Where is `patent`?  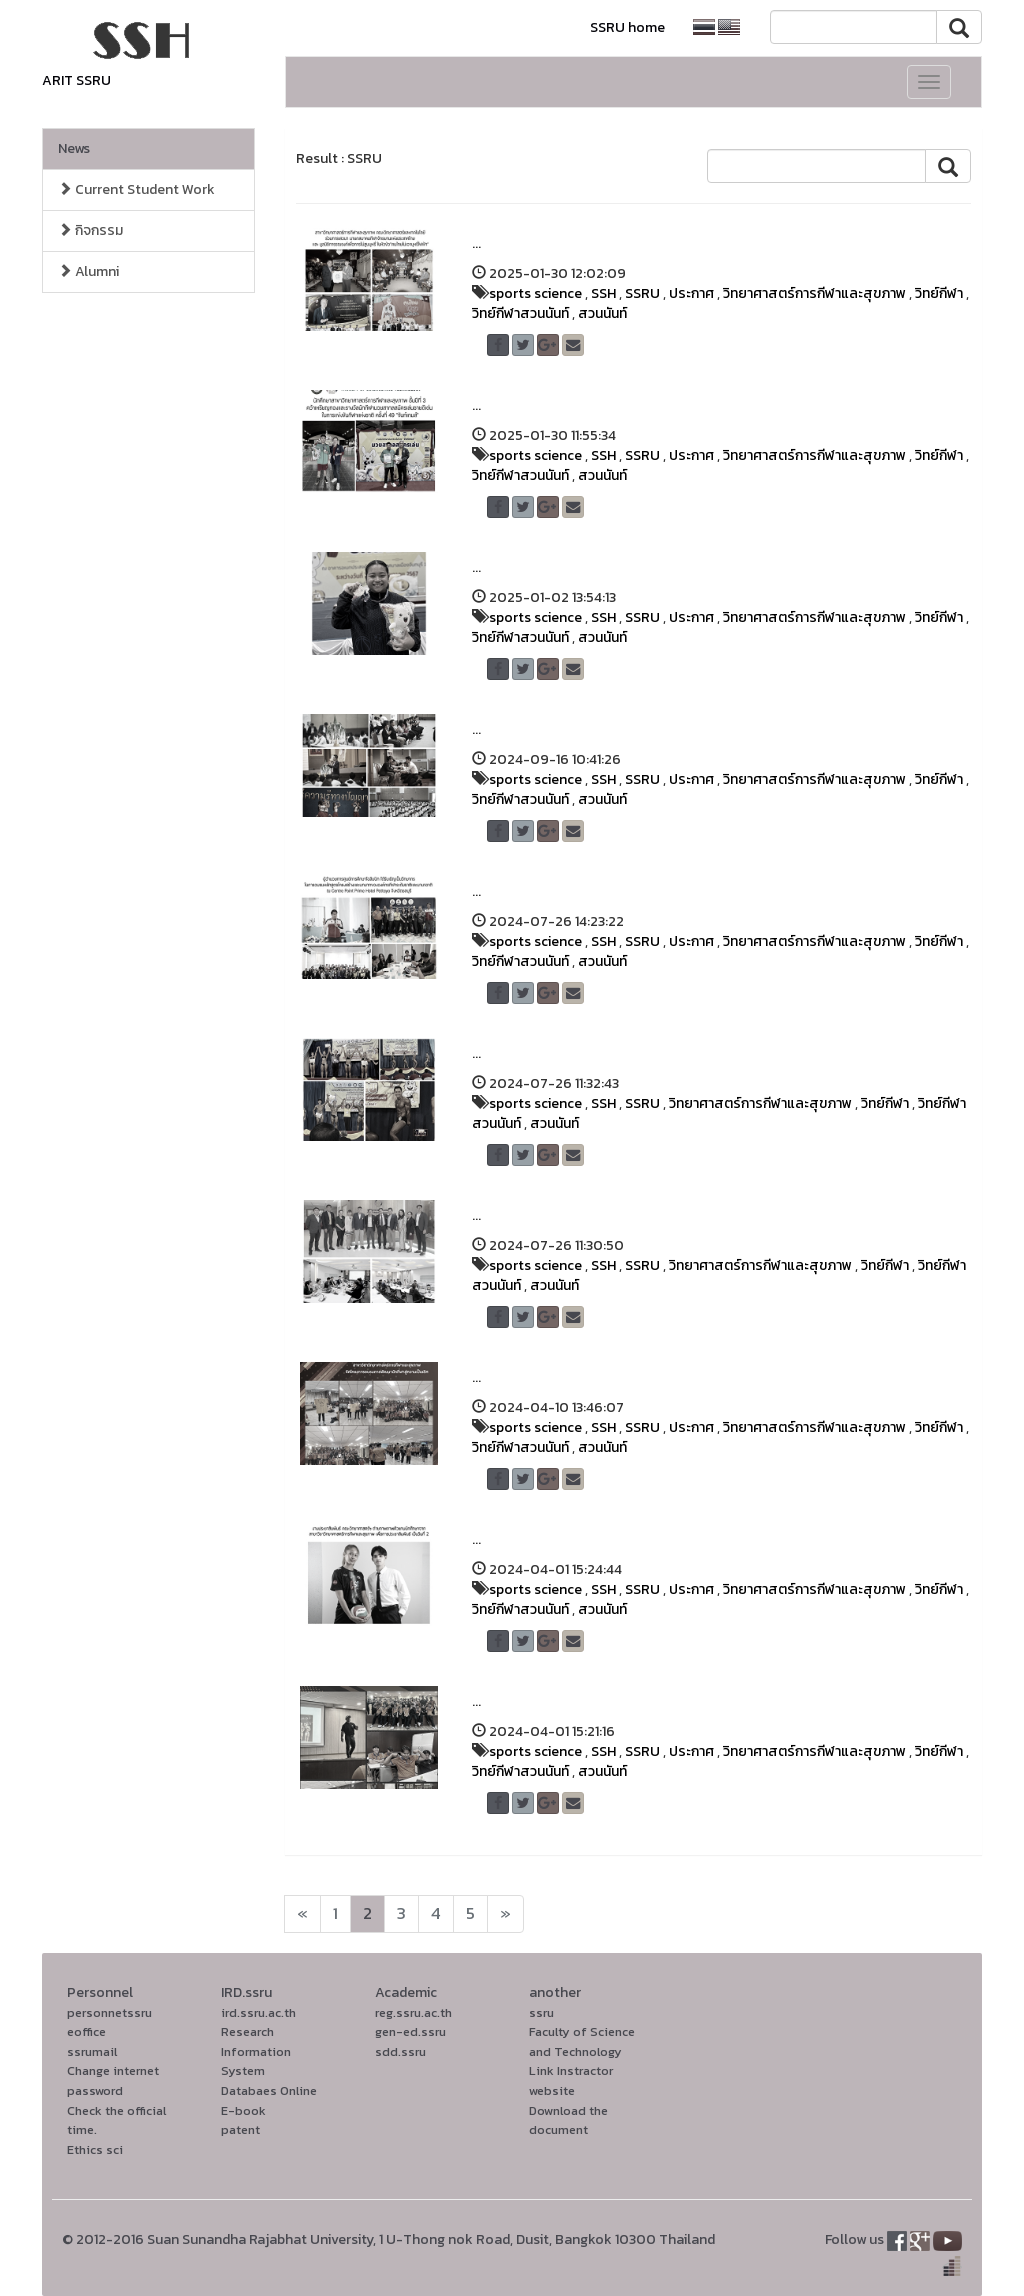
patent is located at coordinates (240, 2129).